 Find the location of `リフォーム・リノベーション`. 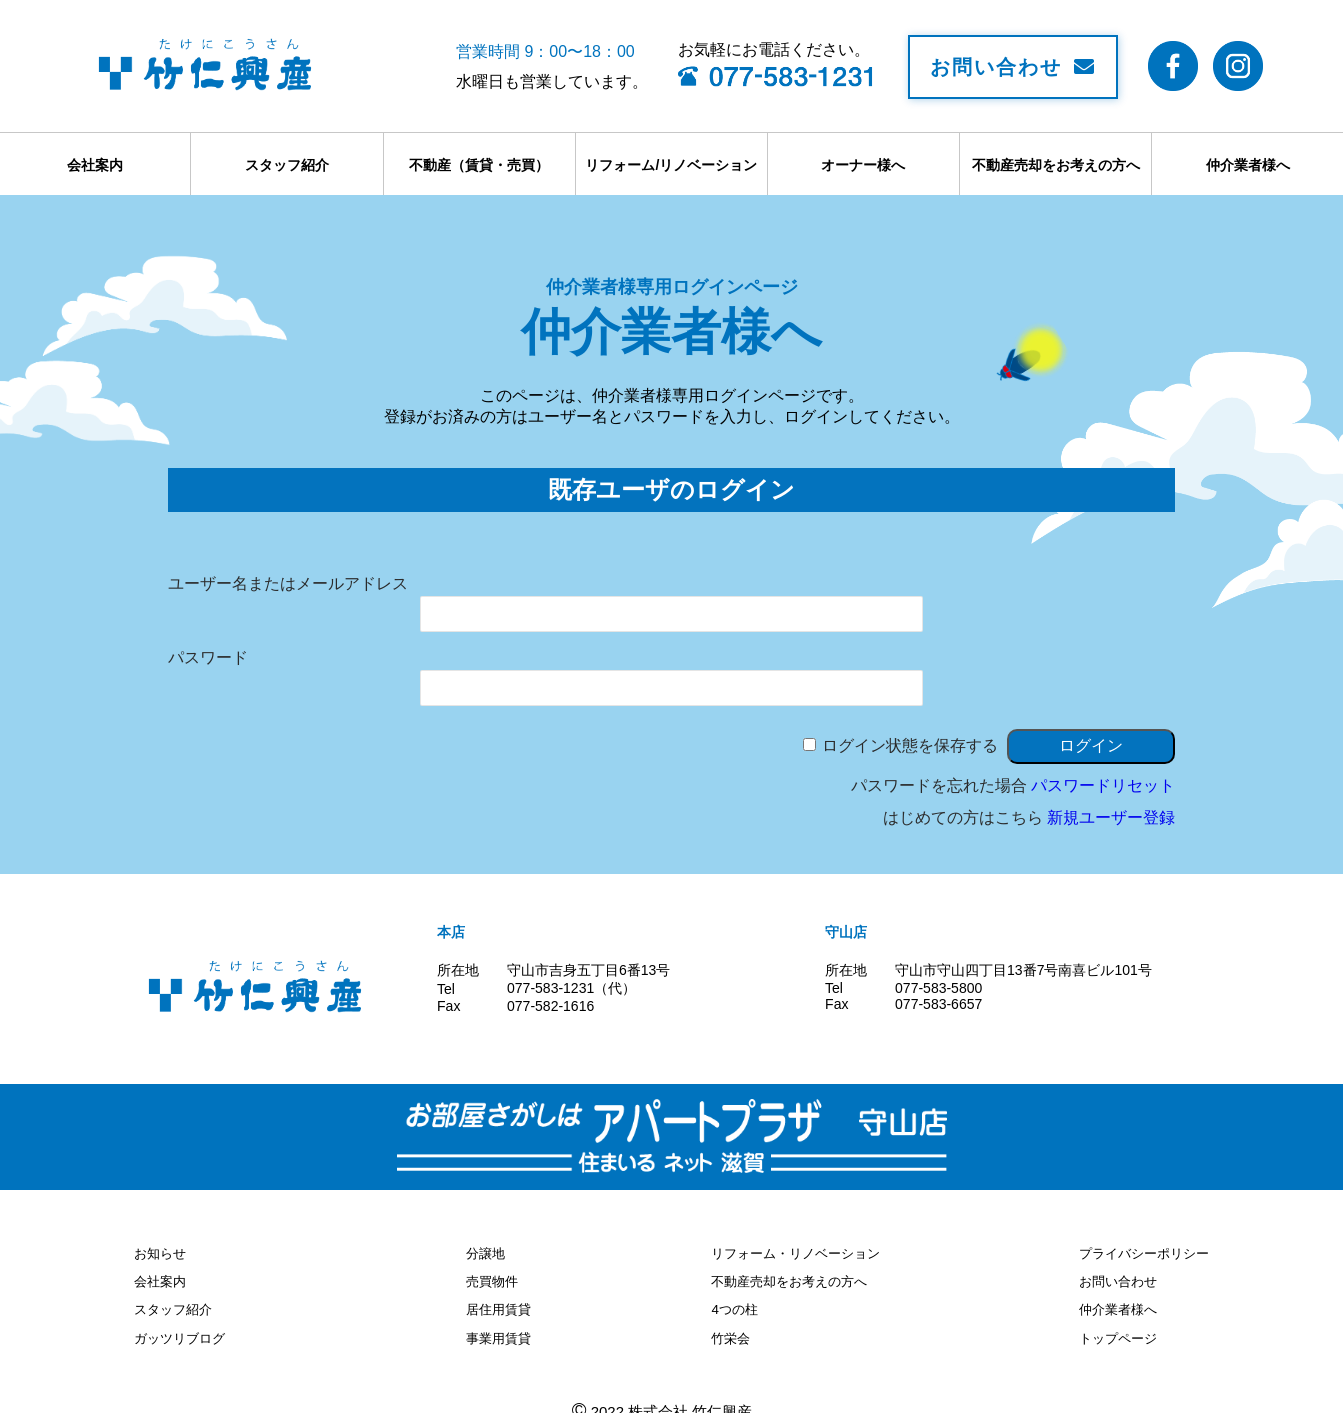

リフォーム・リノベーション is located at coordinates (802, 1252).